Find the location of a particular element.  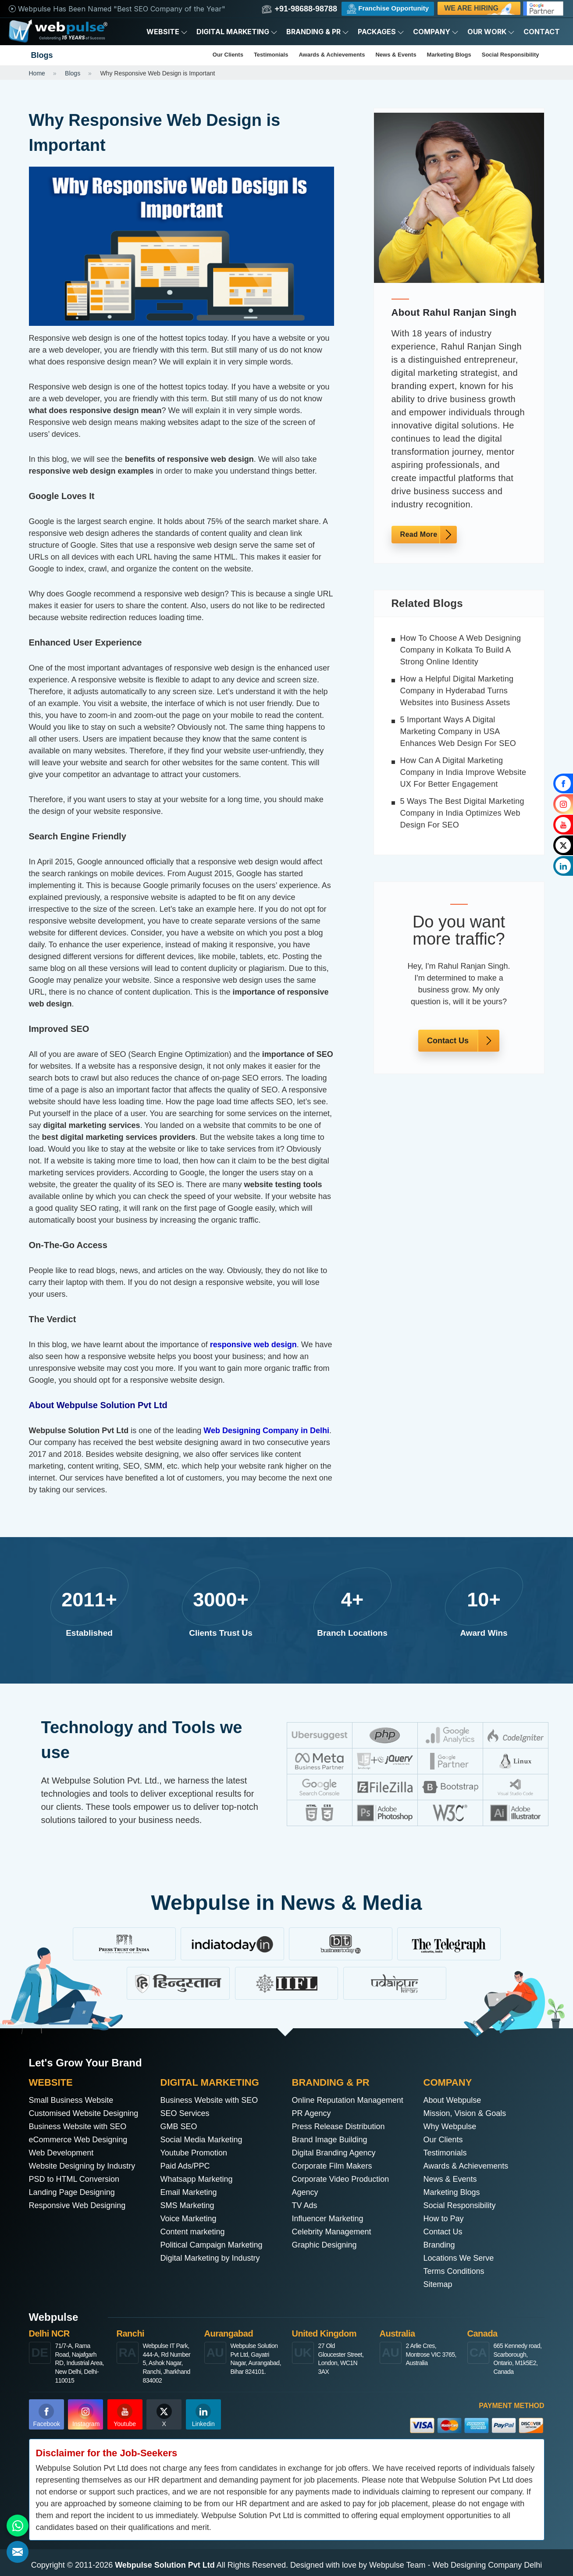

Email Marketing is located at coordinates (188, 2192).